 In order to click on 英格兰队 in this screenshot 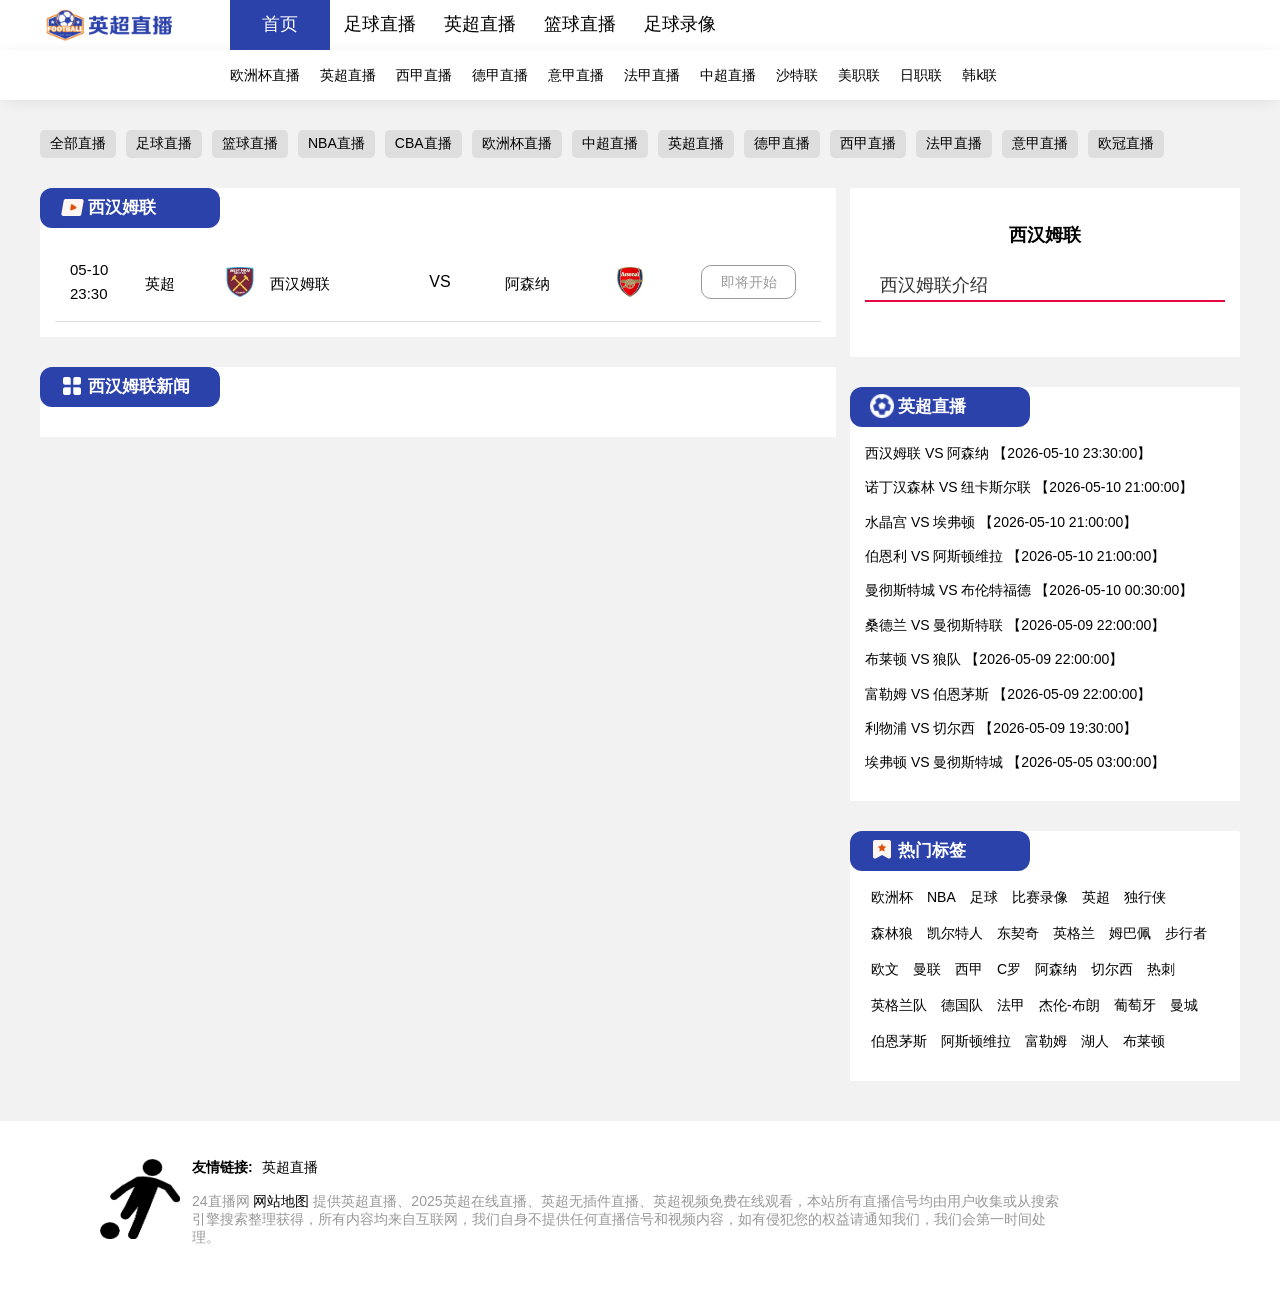, I will do `click(899, 1005)`.